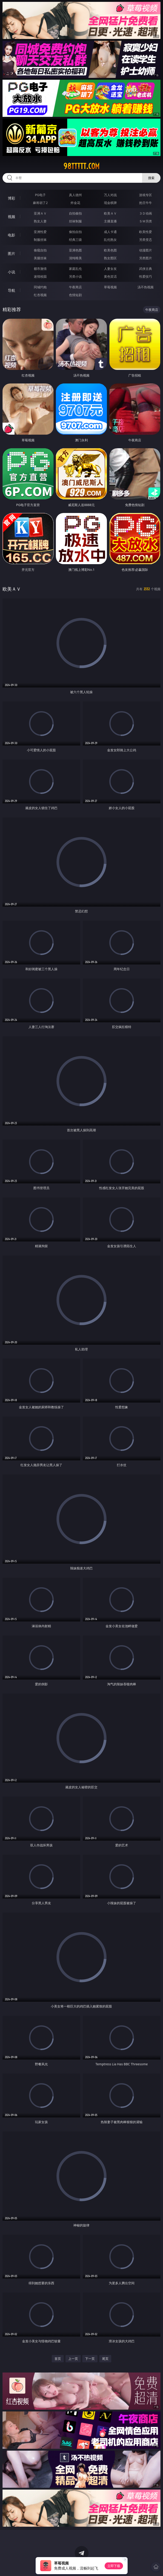  What do you see at coordinates (75, 195) in the screenshot?
I see `真人德州` at bounding box center [75, 195].